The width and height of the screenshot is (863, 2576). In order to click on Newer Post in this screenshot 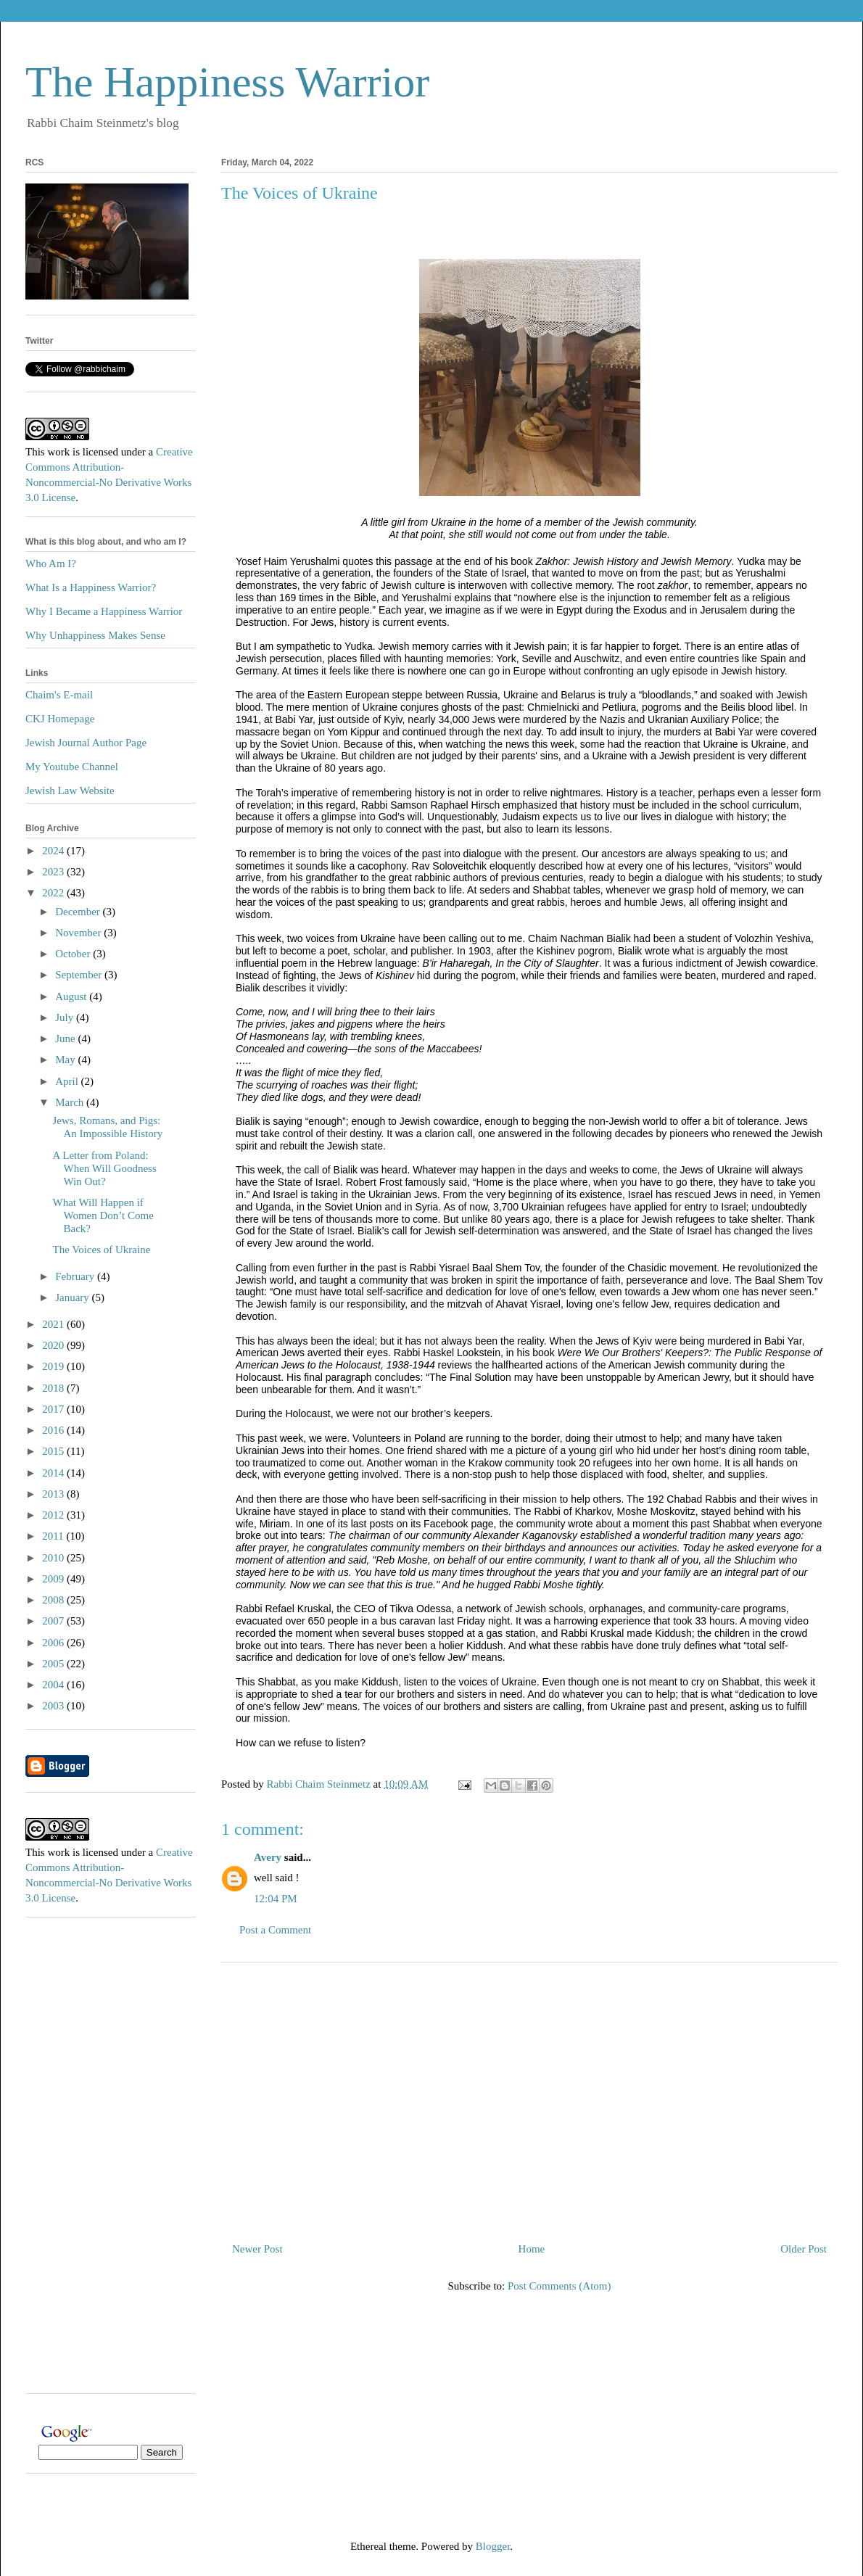, I will do `click(257, 2249)`.